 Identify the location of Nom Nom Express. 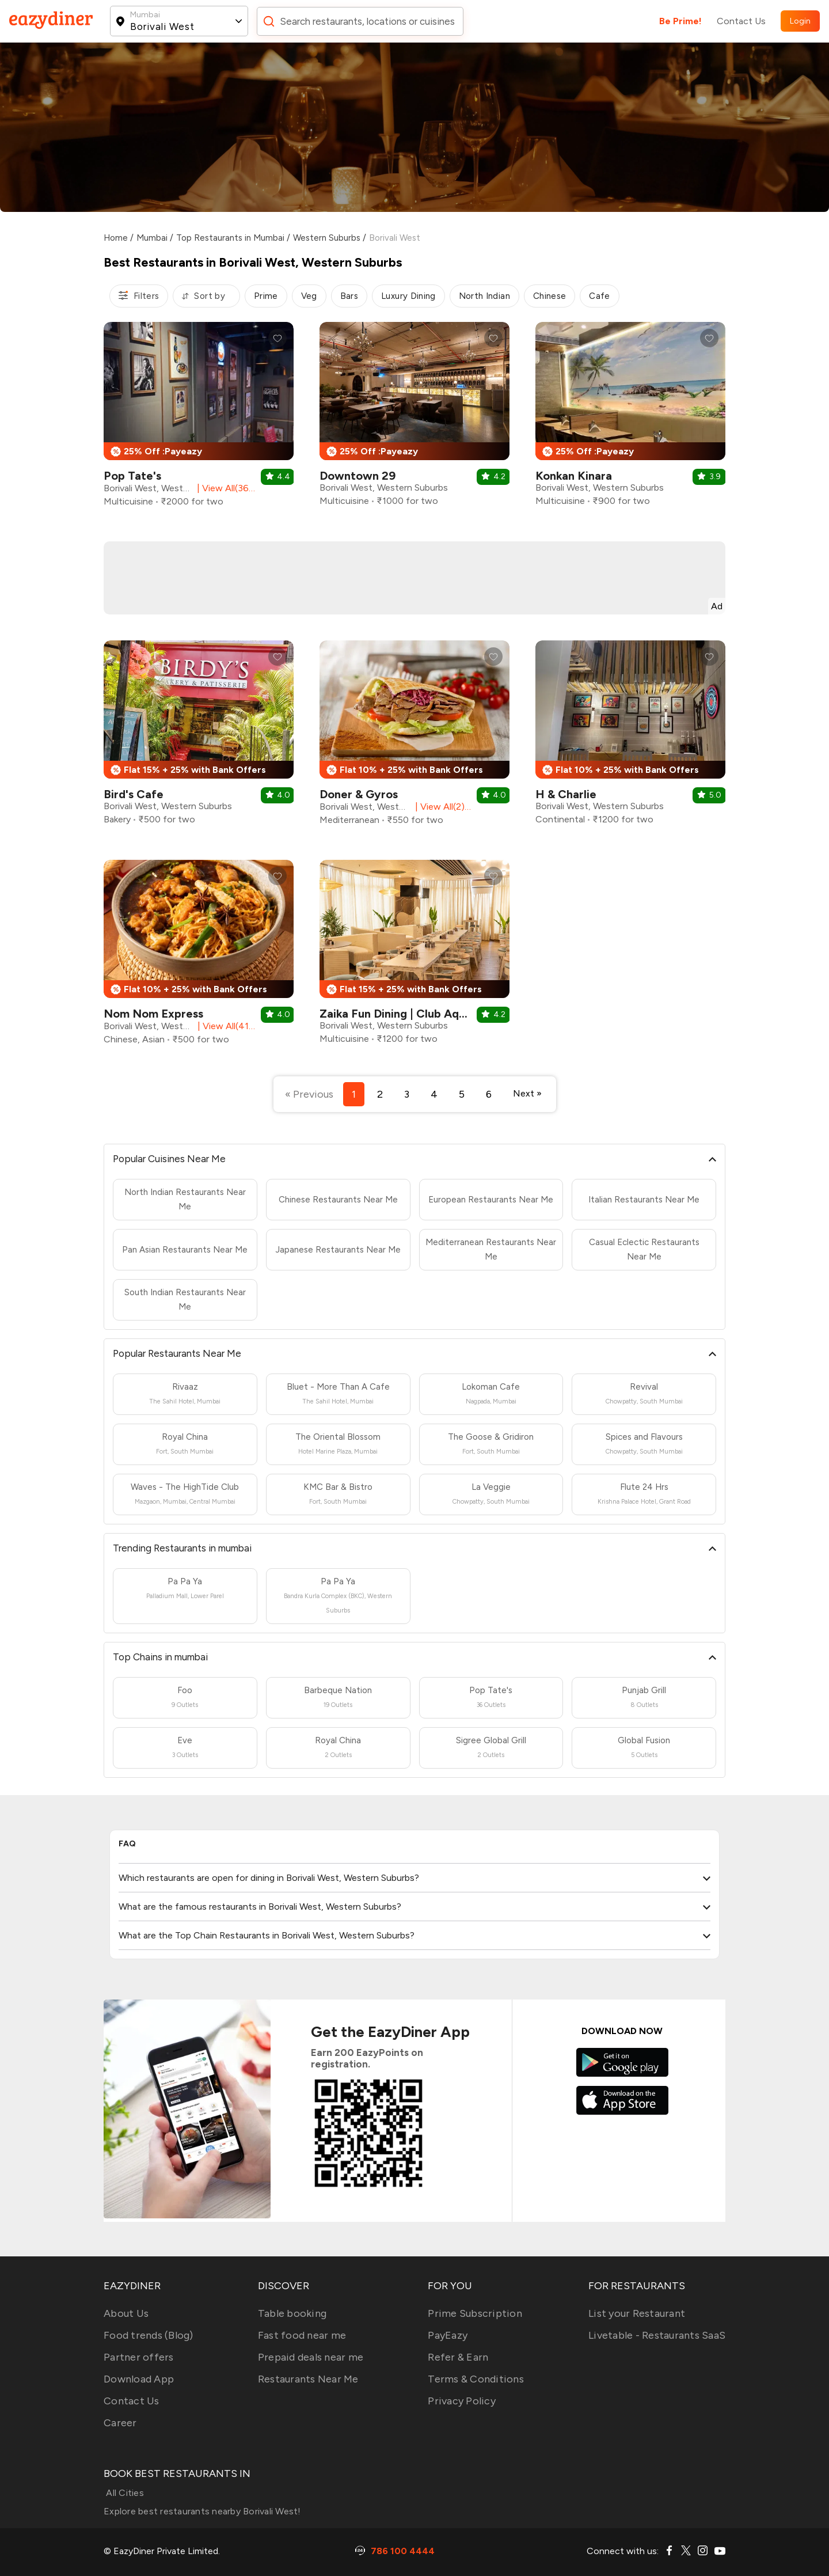
(153, 1013).